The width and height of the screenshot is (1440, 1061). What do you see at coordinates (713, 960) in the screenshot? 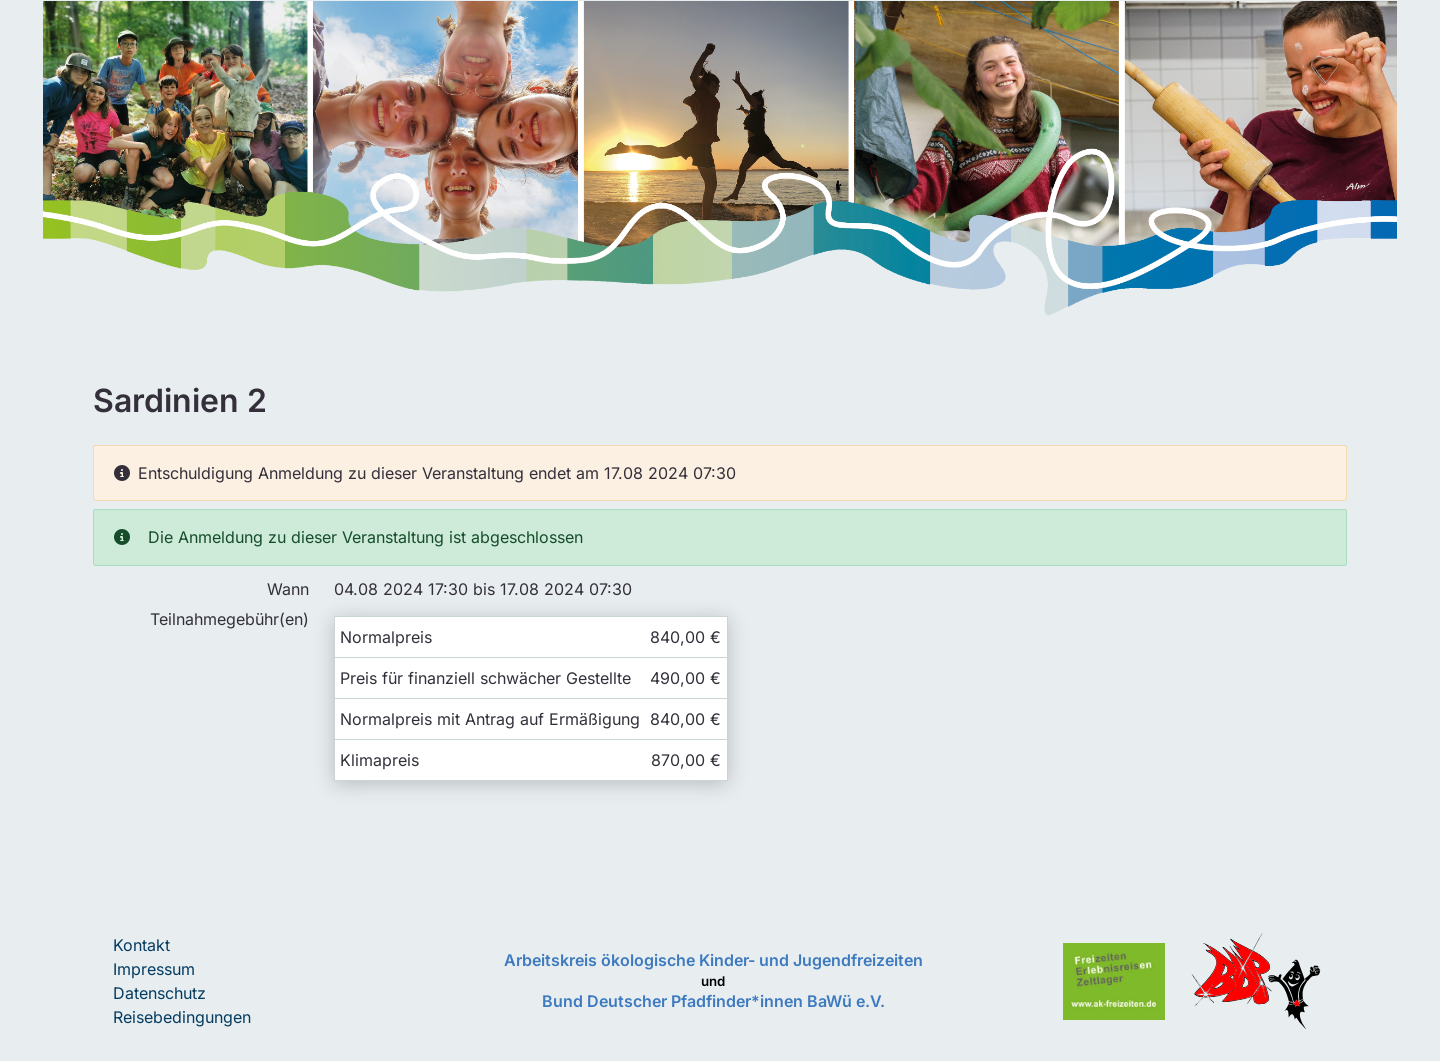
I see `Arbeitskreis ökologische Kinder- und Jugendfreizeiten` at bounding box center [713, 960].